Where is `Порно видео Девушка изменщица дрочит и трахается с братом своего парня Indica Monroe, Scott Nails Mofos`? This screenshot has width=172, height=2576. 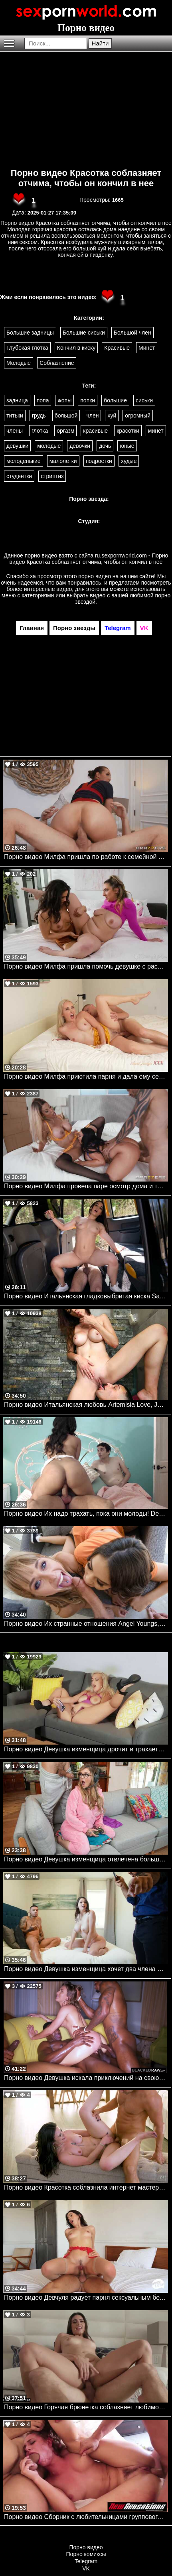 Порно видео Девушка изменщица дрочит и трахается с братом своего парня Indica Monroe, Scott Nails Mofos is located at coordinates (86, 1749).